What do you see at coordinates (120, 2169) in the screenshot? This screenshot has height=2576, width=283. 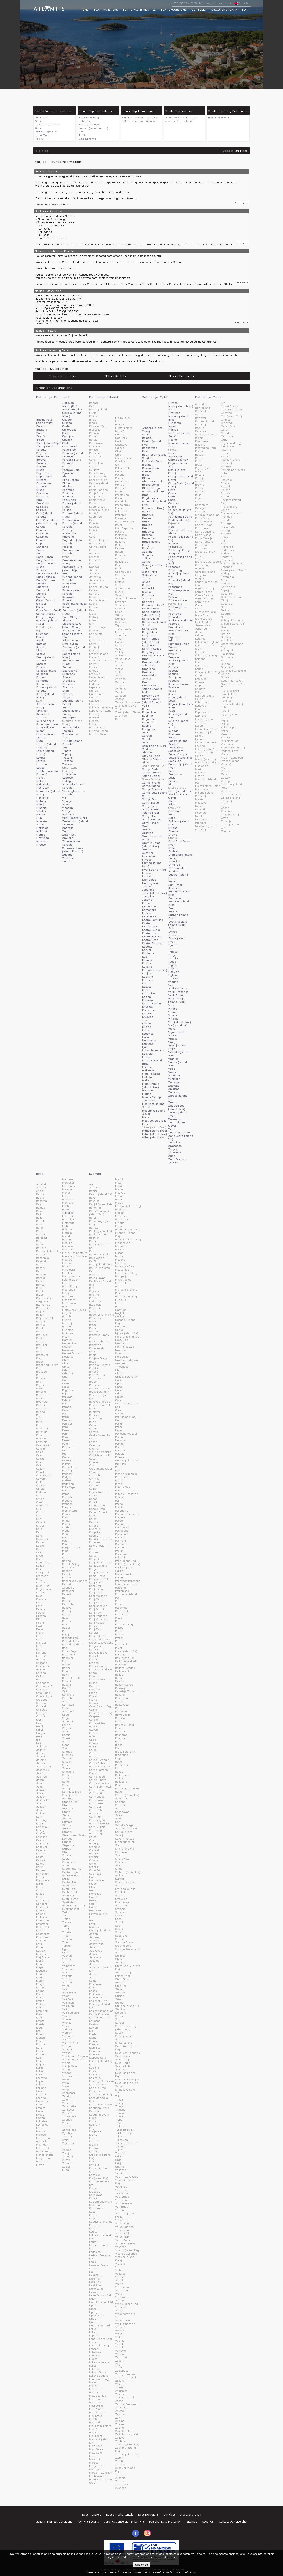 I see `Vaganac` at bounding box center [120, 2169].